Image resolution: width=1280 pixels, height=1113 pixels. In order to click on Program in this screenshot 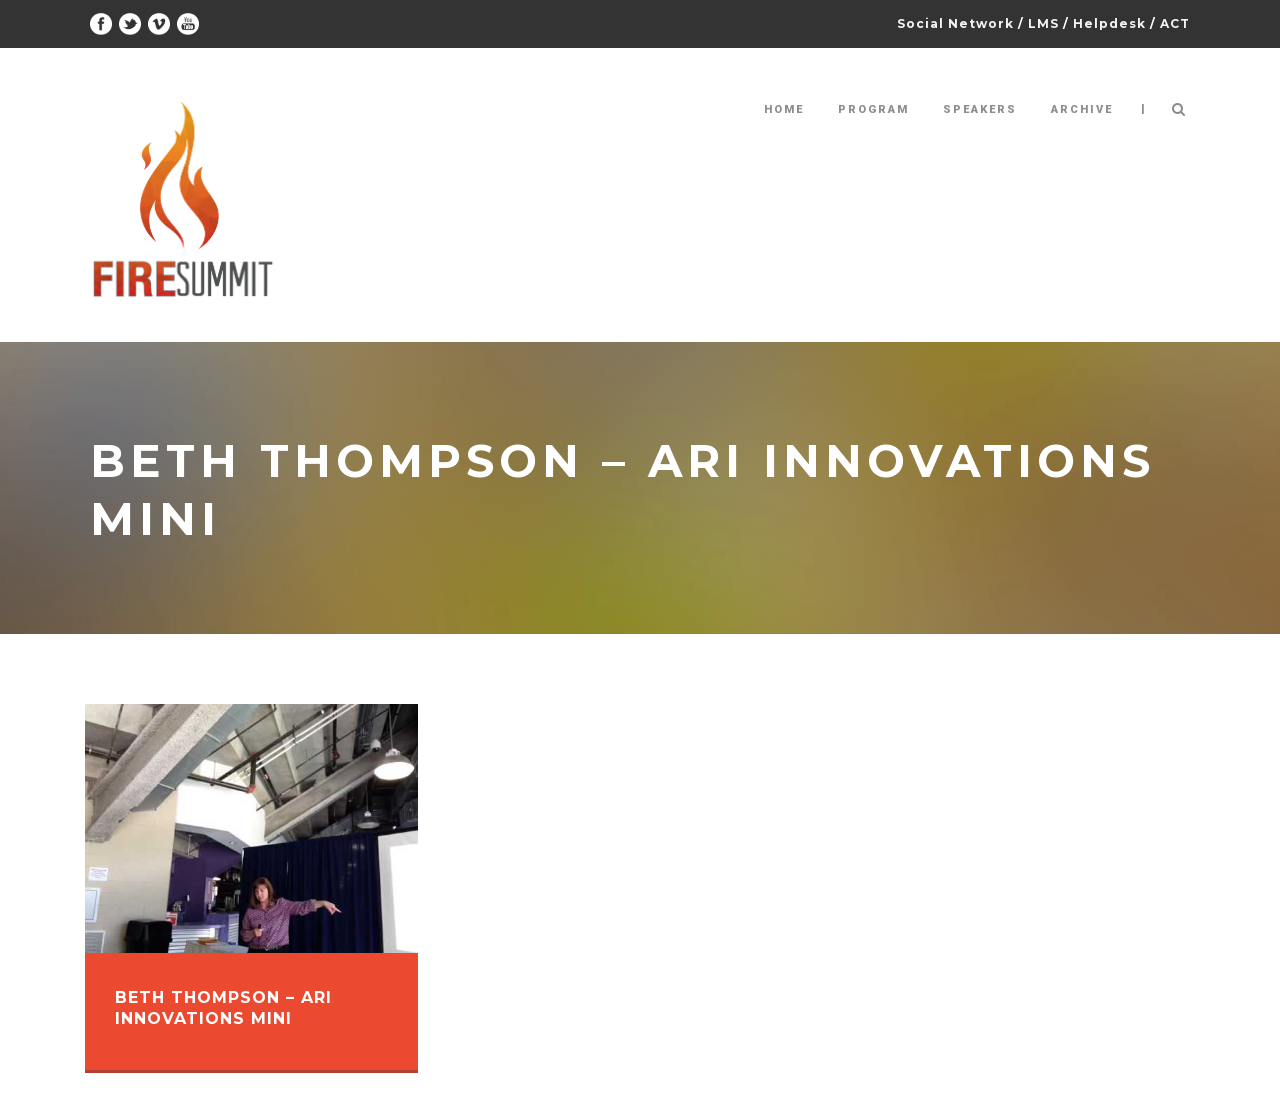, I will do `click(873, 109)`.